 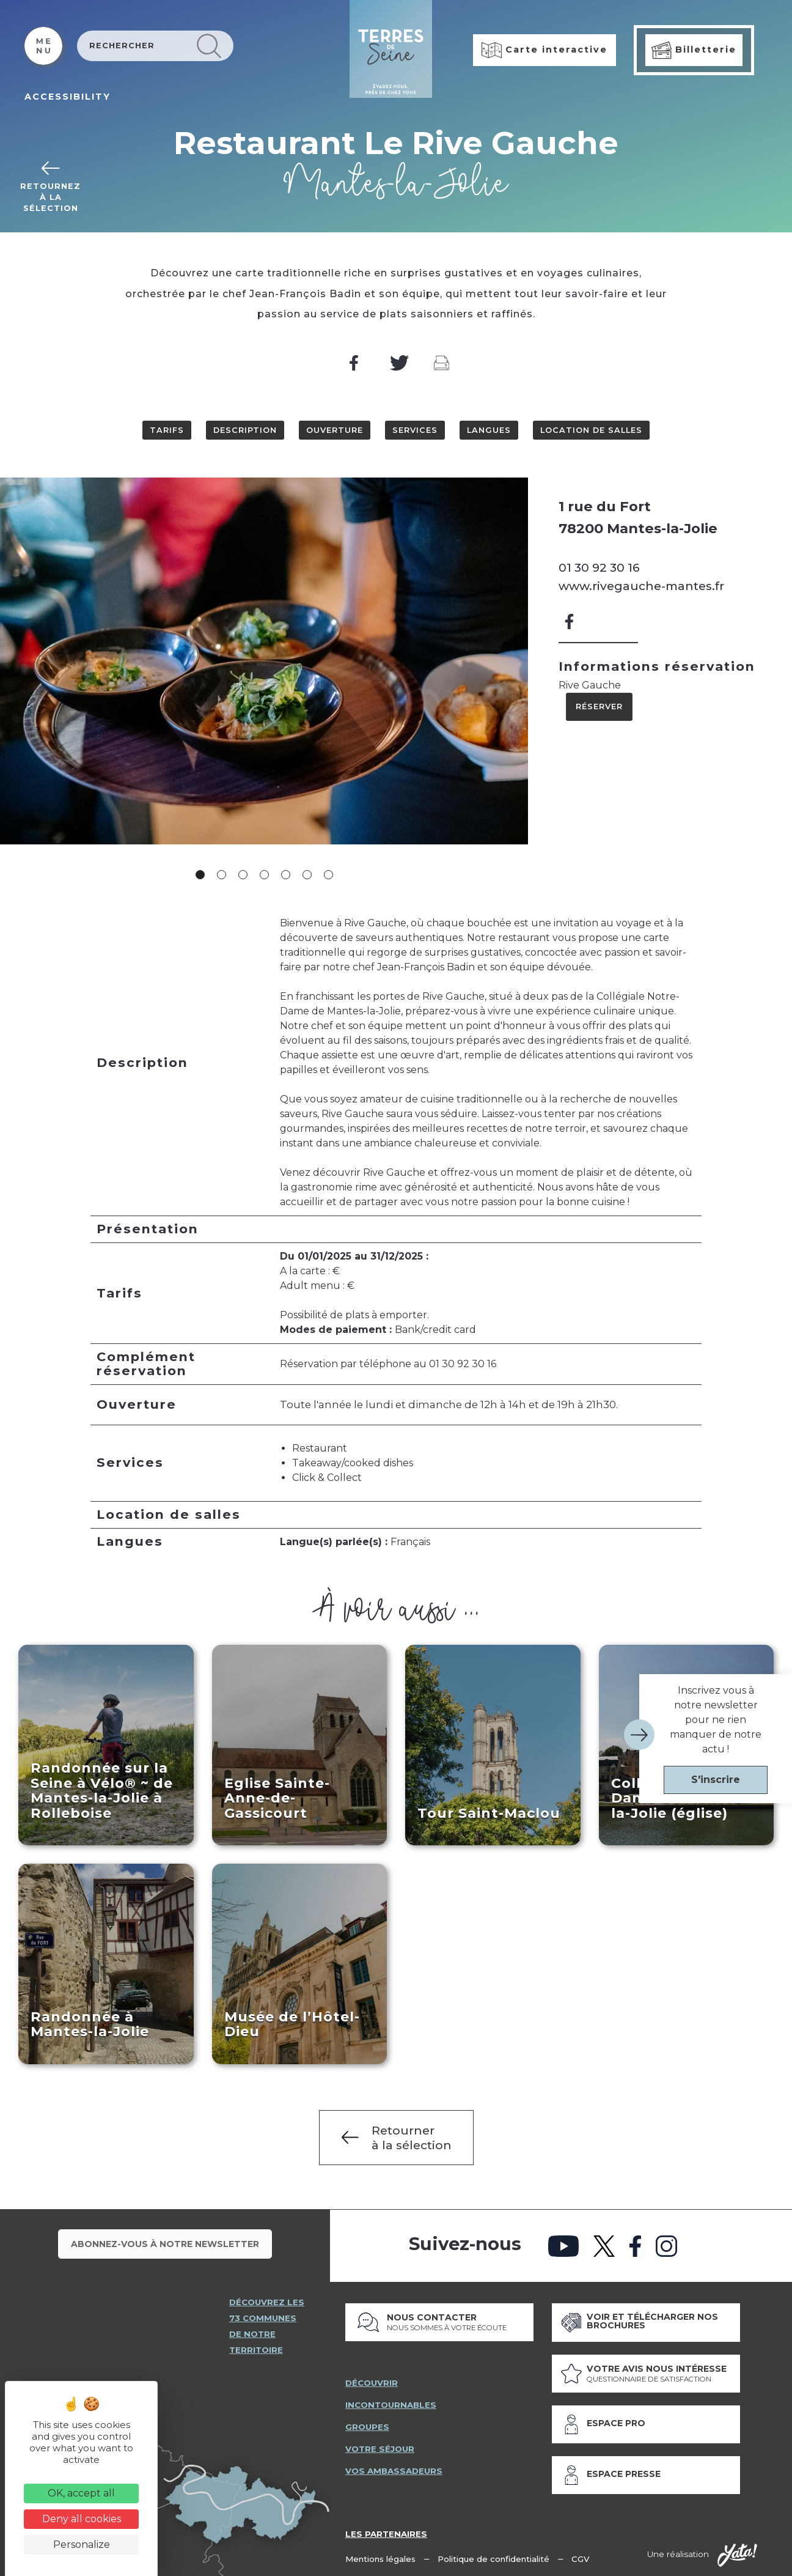 What do you see at coordinates (165, 2245) in the screenshot?
I see `Abonnez-vous à notre newsletter` at bounding box center [165, 2245].